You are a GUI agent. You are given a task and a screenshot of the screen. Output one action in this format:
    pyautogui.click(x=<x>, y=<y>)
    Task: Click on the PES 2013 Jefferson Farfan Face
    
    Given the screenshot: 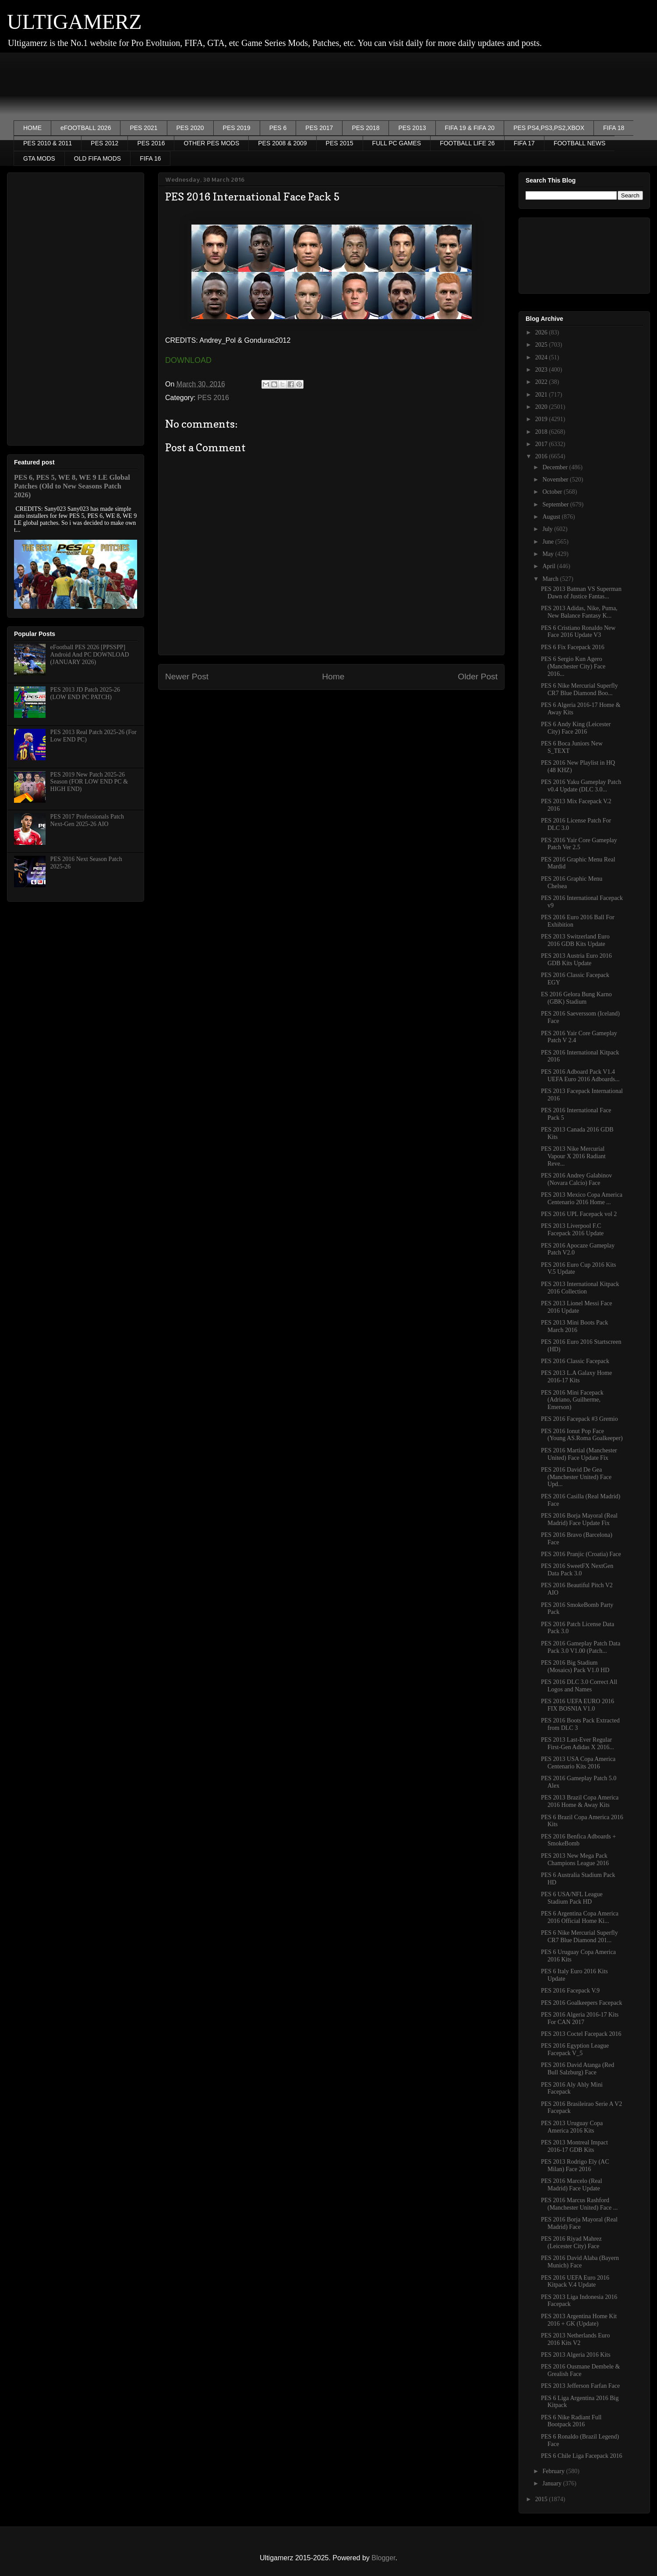 What is the action you would take?
    pyautogui.click(x=580, y=2386)
    